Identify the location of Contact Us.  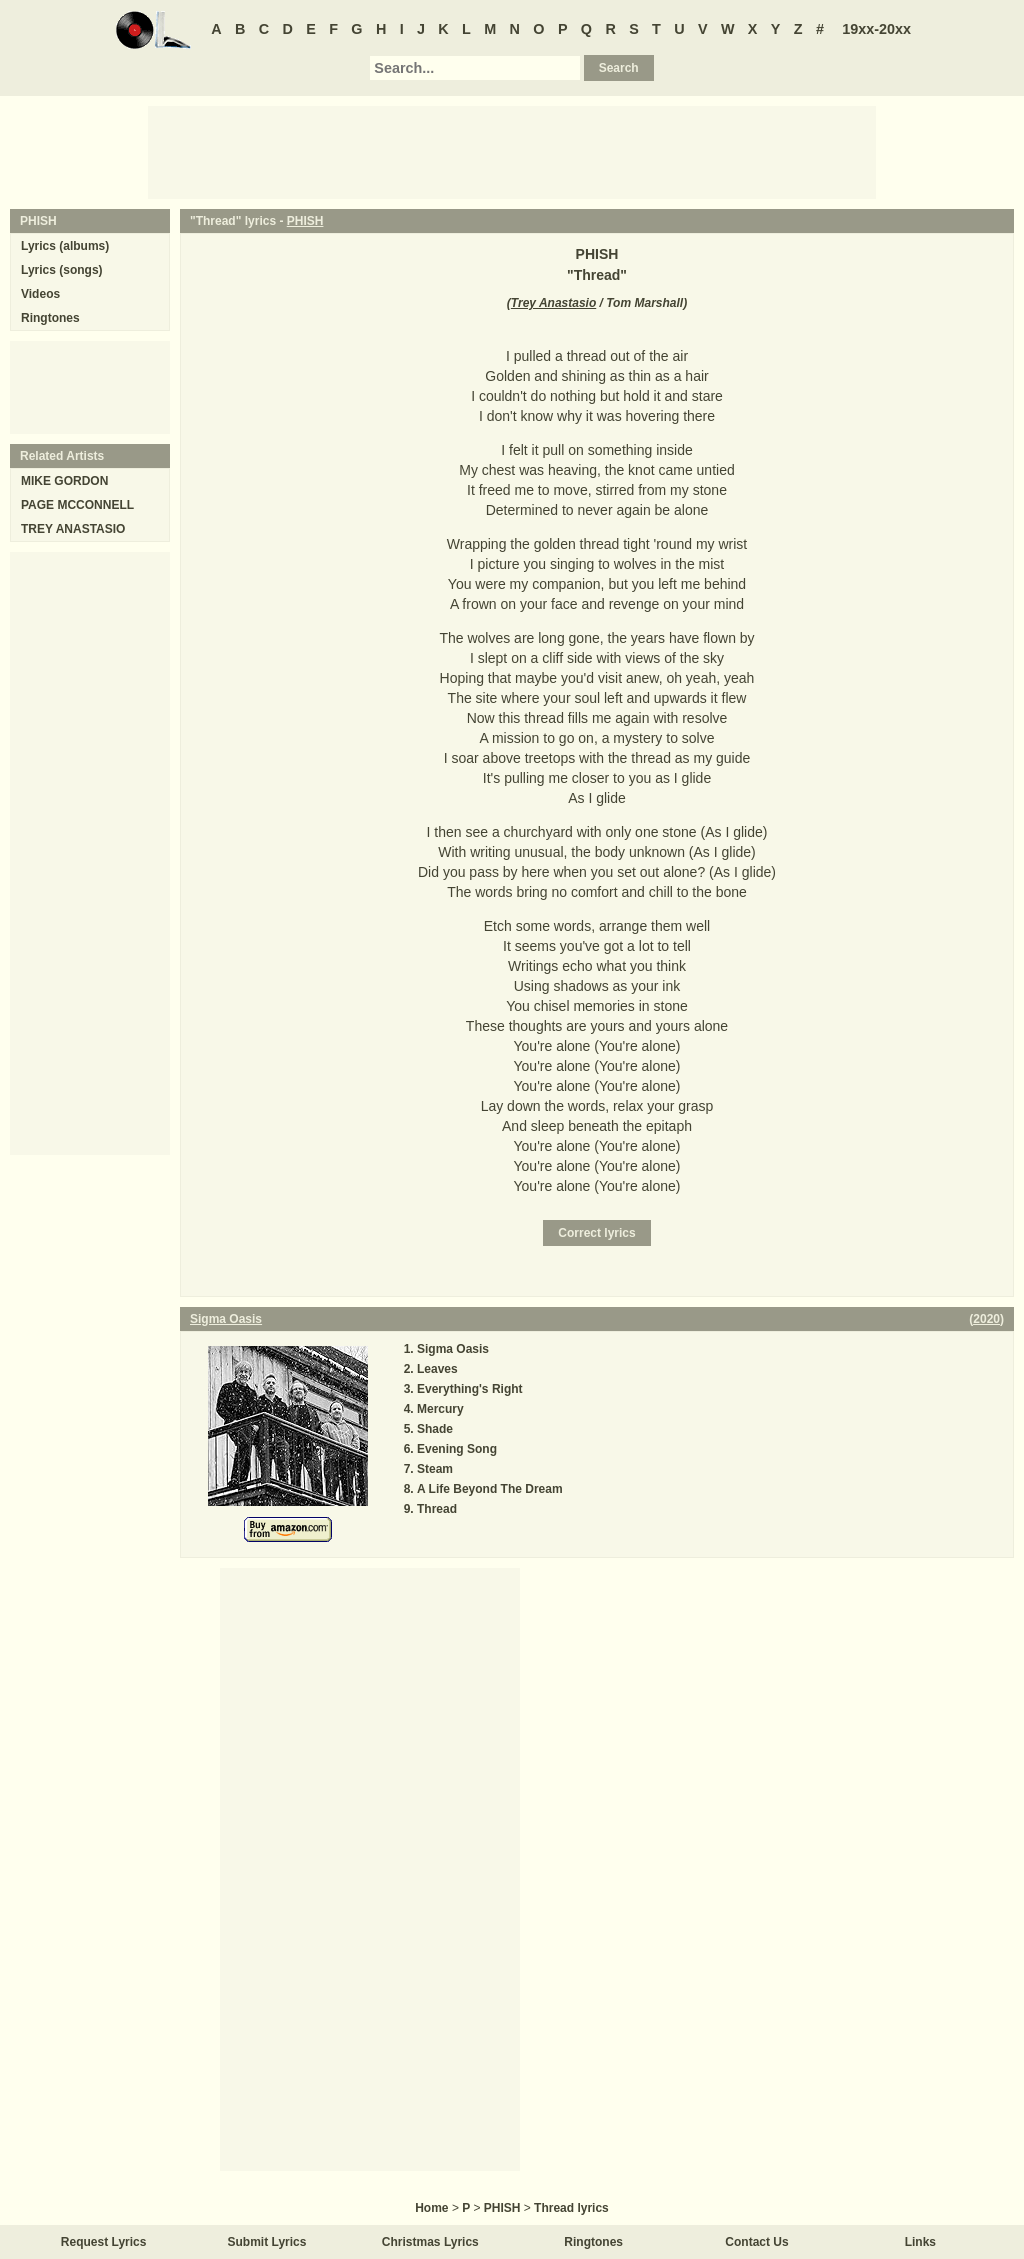
(756, 2242).